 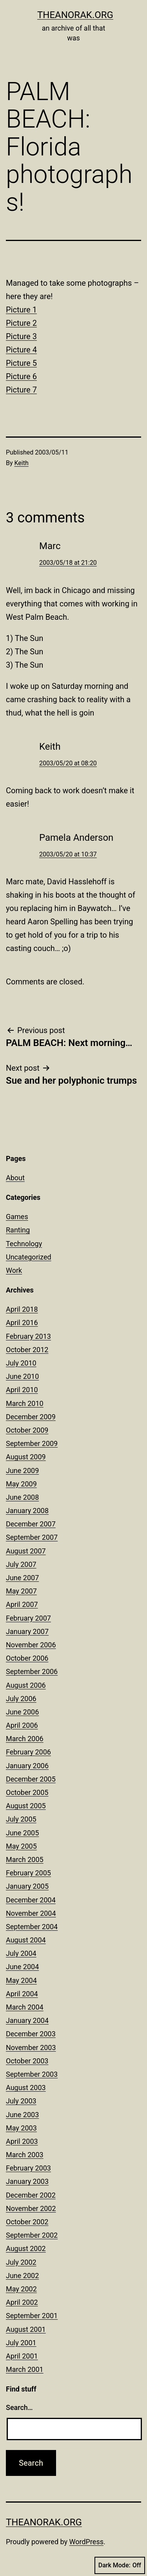 What do you see at coordinates (27, 2222) in the screenshot?
I see `October 2002` at bounding box center [27, 2222].